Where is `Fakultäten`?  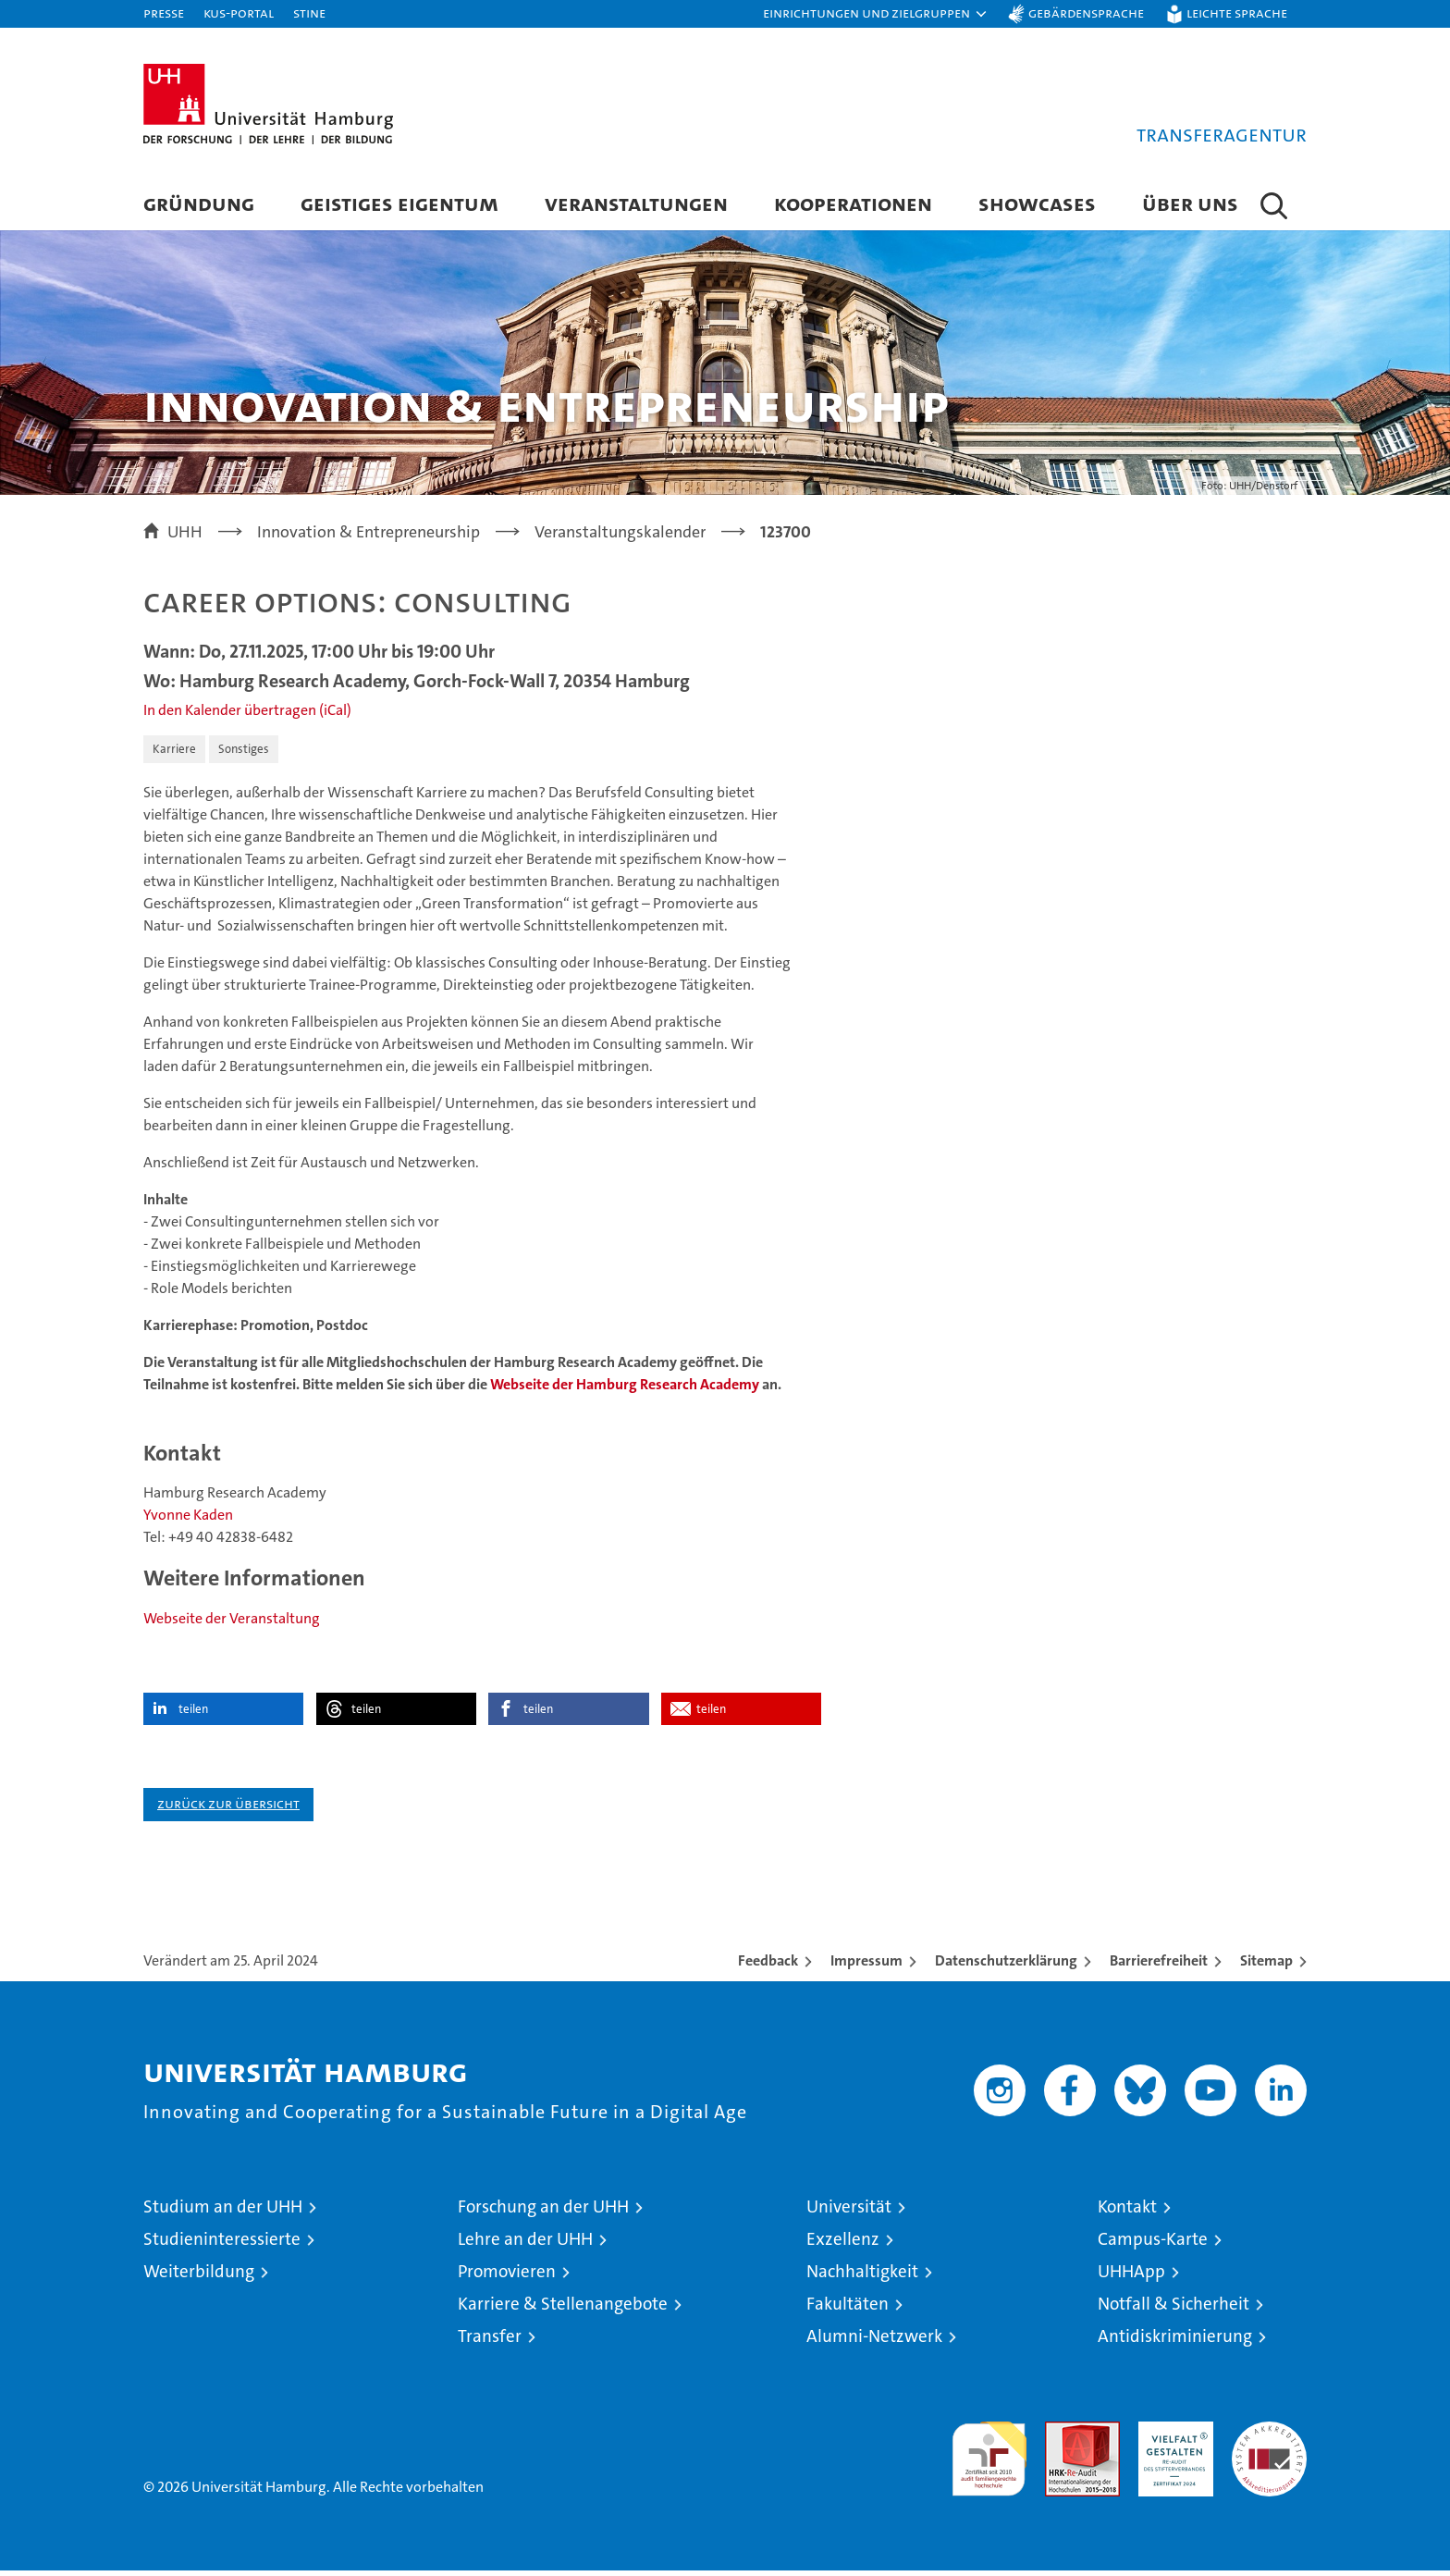 Fakultäten is located at coordinates (847, 2309).